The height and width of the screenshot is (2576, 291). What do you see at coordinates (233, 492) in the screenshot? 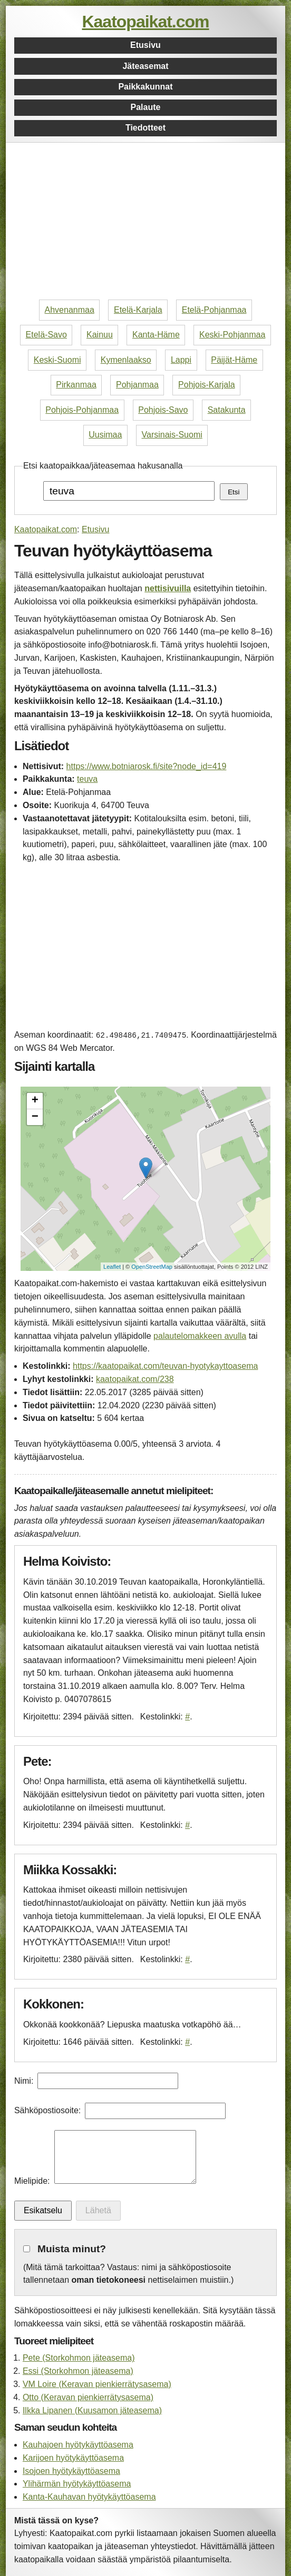
I see `Etsi` at bounding box center [233, 492].